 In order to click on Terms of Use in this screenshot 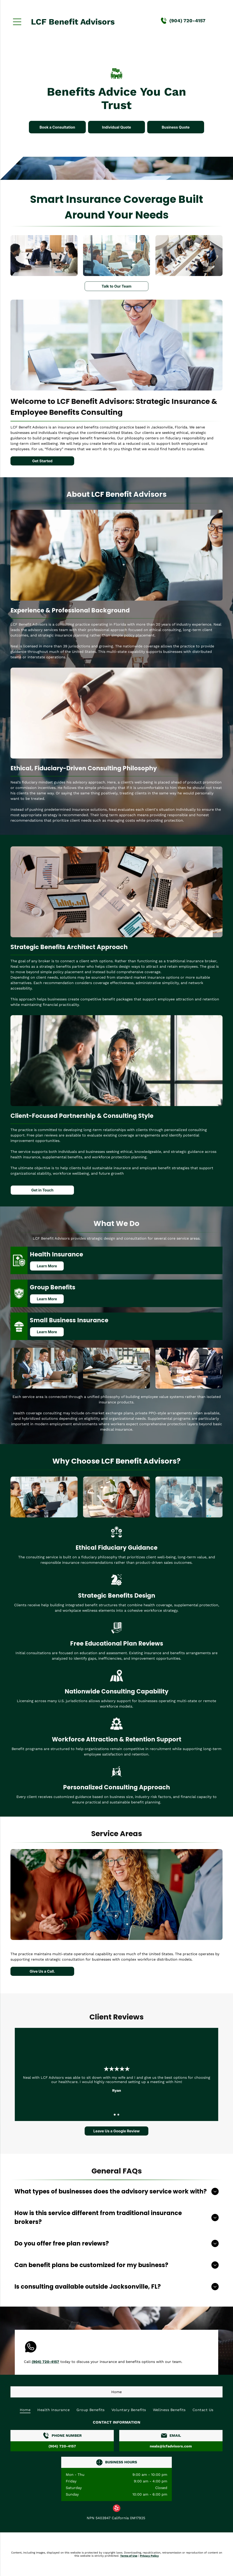, I will do `click(128, 2555)`.